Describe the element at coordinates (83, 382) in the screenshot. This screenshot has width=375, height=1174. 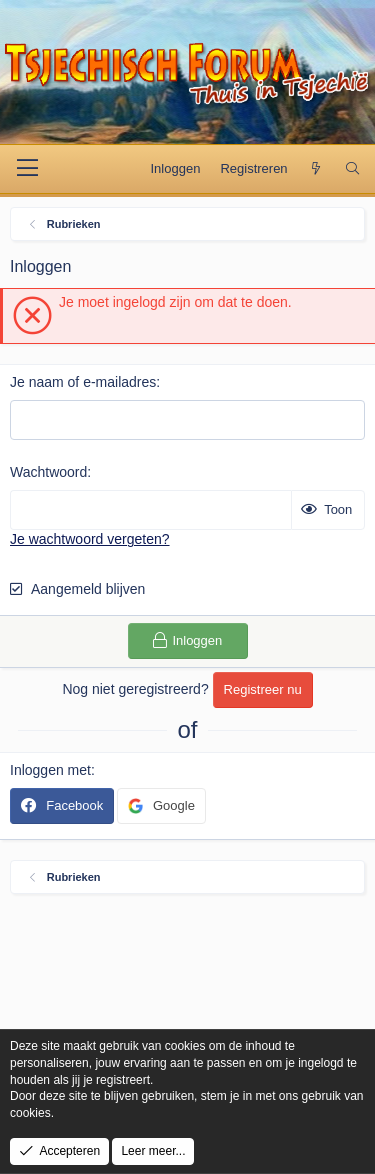
I see `Je naam of e-mailadres` at that location.